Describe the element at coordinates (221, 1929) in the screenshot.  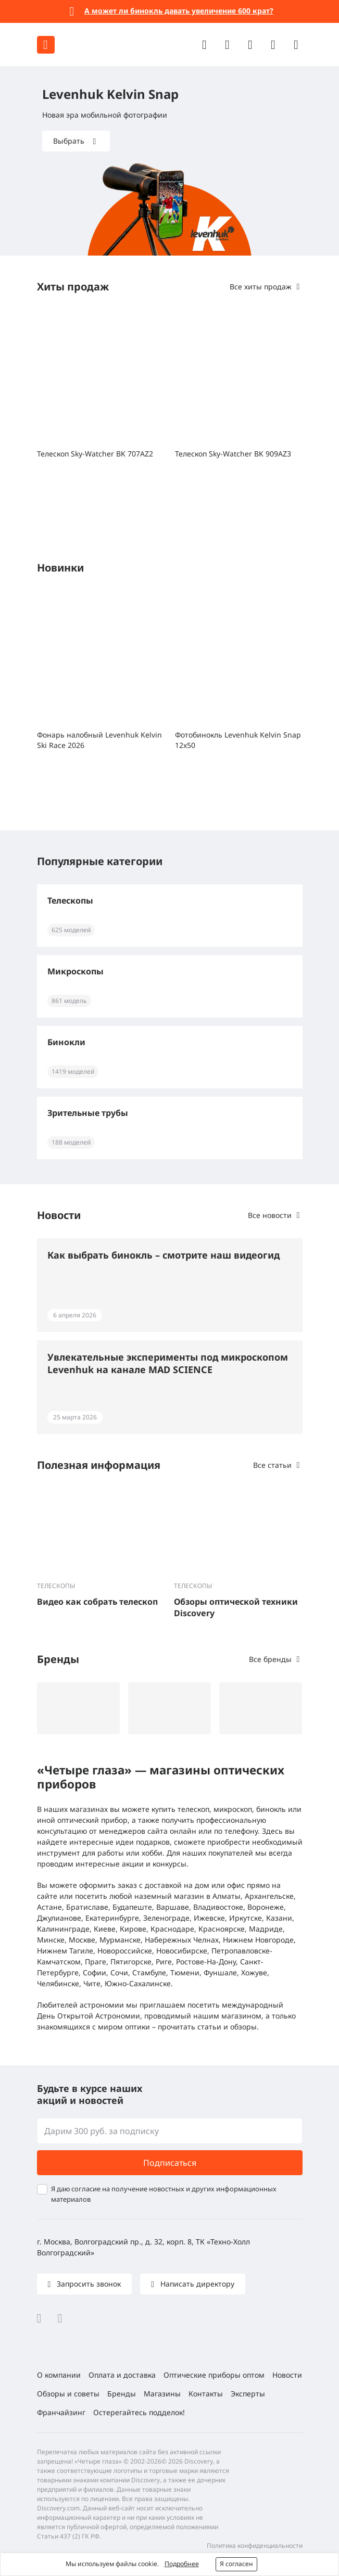
I see `Красноярске` at that location.